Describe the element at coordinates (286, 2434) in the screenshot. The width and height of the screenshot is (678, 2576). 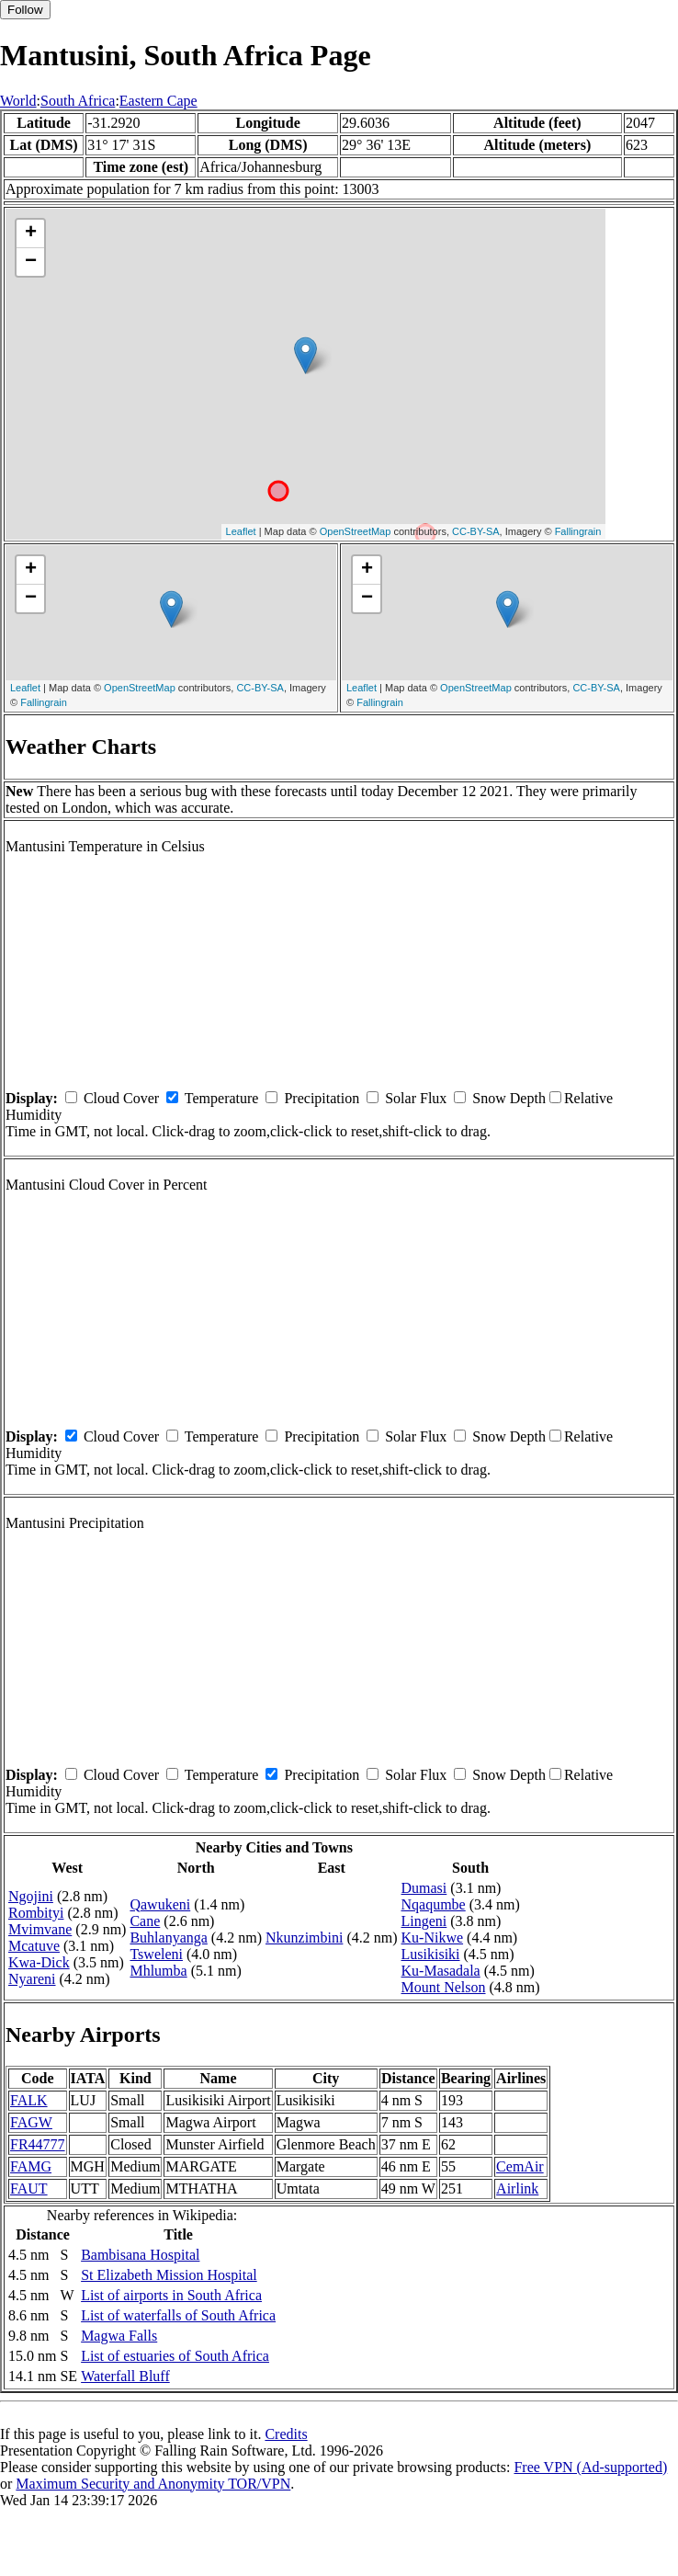
I see `Credits` at that location.